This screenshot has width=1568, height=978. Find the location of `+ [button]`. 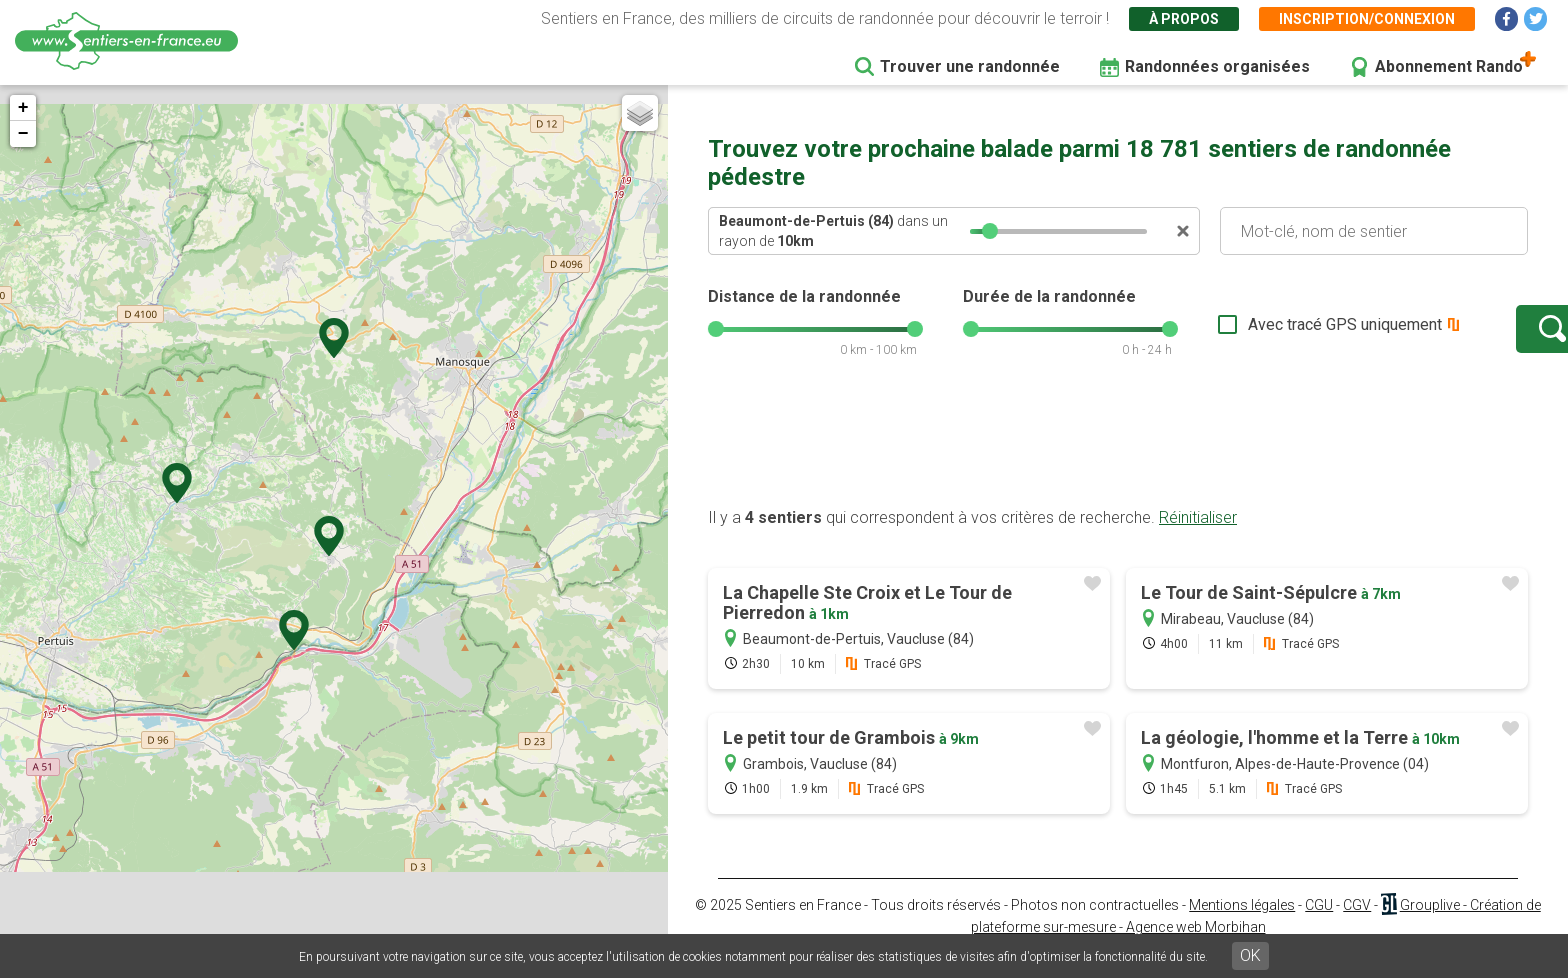

+ [button] is located at coordinates (23, 108).